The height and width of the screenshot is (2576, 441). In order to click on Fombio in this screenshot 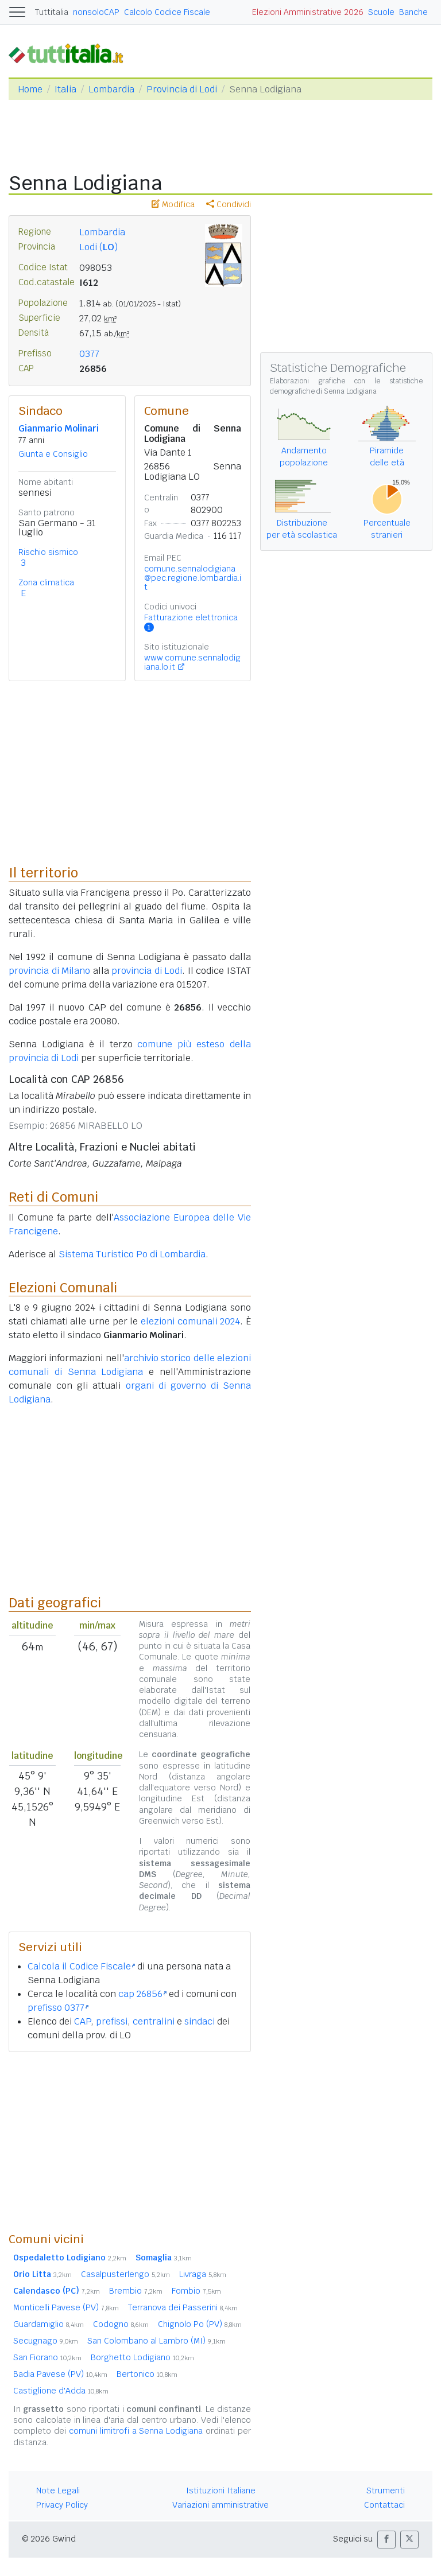, I will do `click(196, 2291)`.